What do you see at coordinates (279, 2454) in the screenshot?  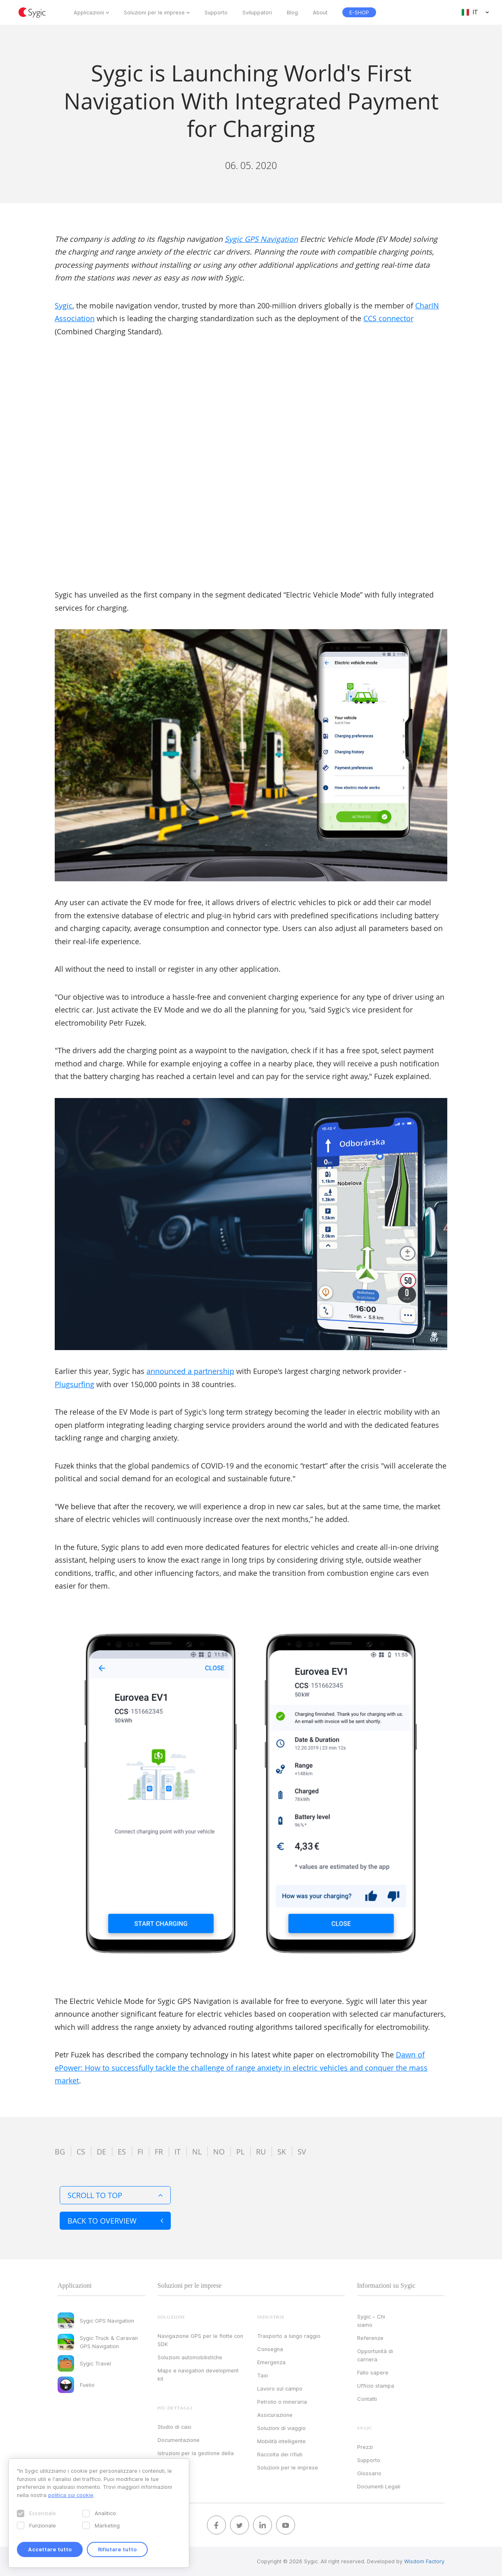 I see `Raccolta dei rifiuti` at bounding box center [279, 2454].